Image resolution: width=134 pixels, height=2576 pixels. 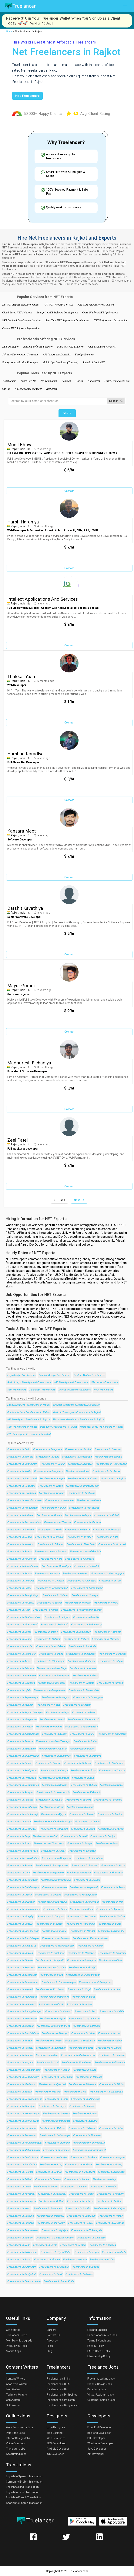 I want to click on Freelancers in Farrukhabad, so click(x=23, y=1858).